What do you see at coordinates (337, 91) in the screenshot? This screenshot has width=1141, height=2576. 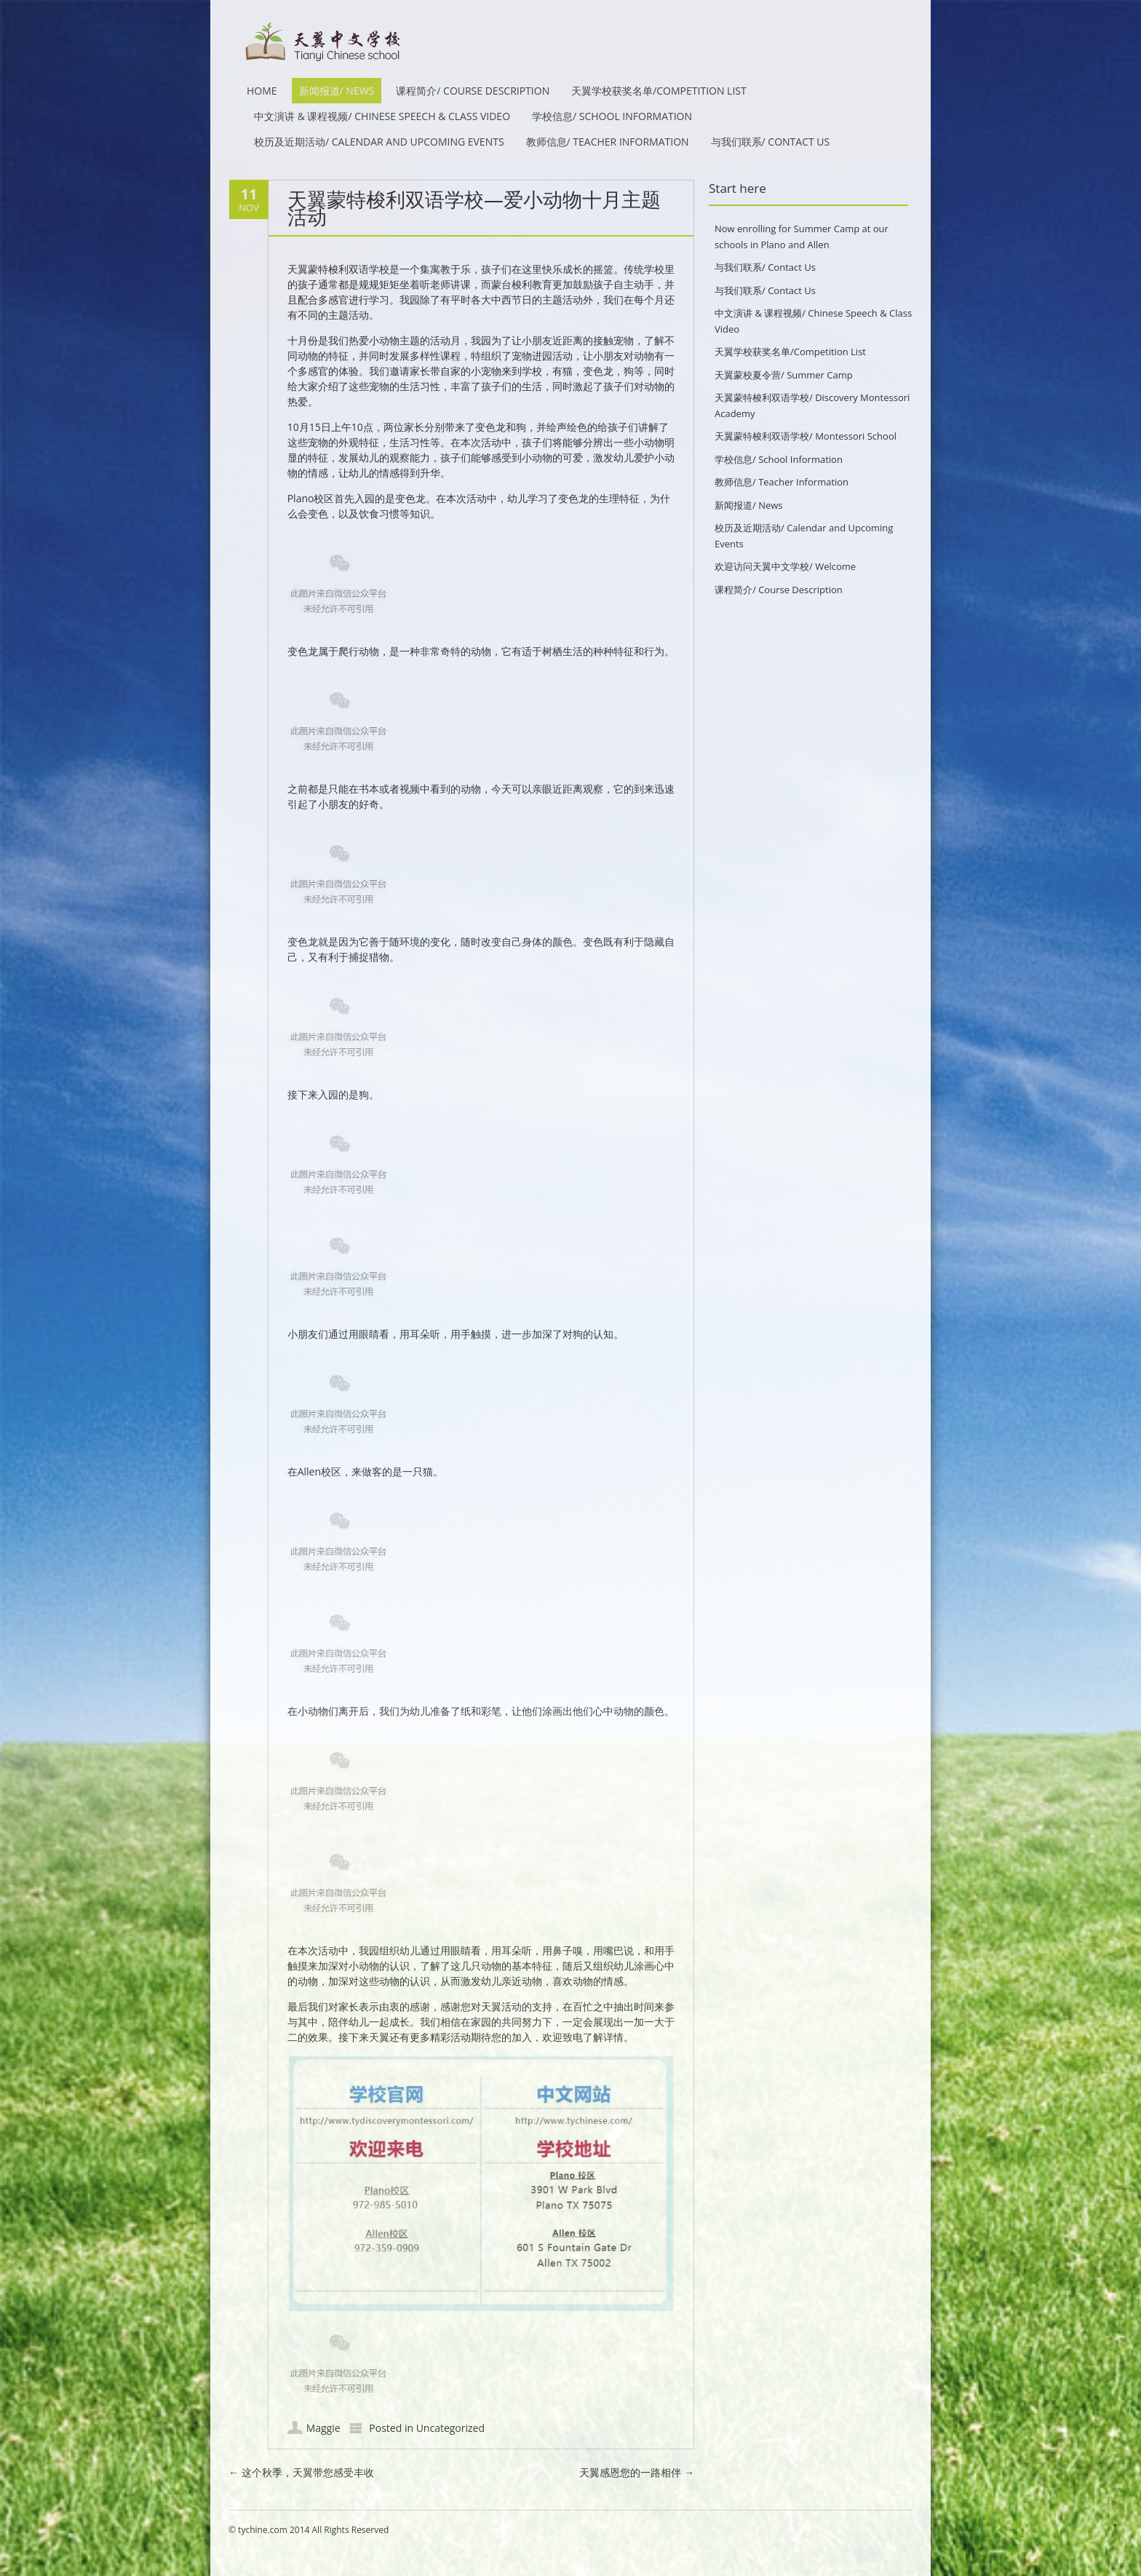 I see `新闻报道/ News` at bounding box center [337, 91].